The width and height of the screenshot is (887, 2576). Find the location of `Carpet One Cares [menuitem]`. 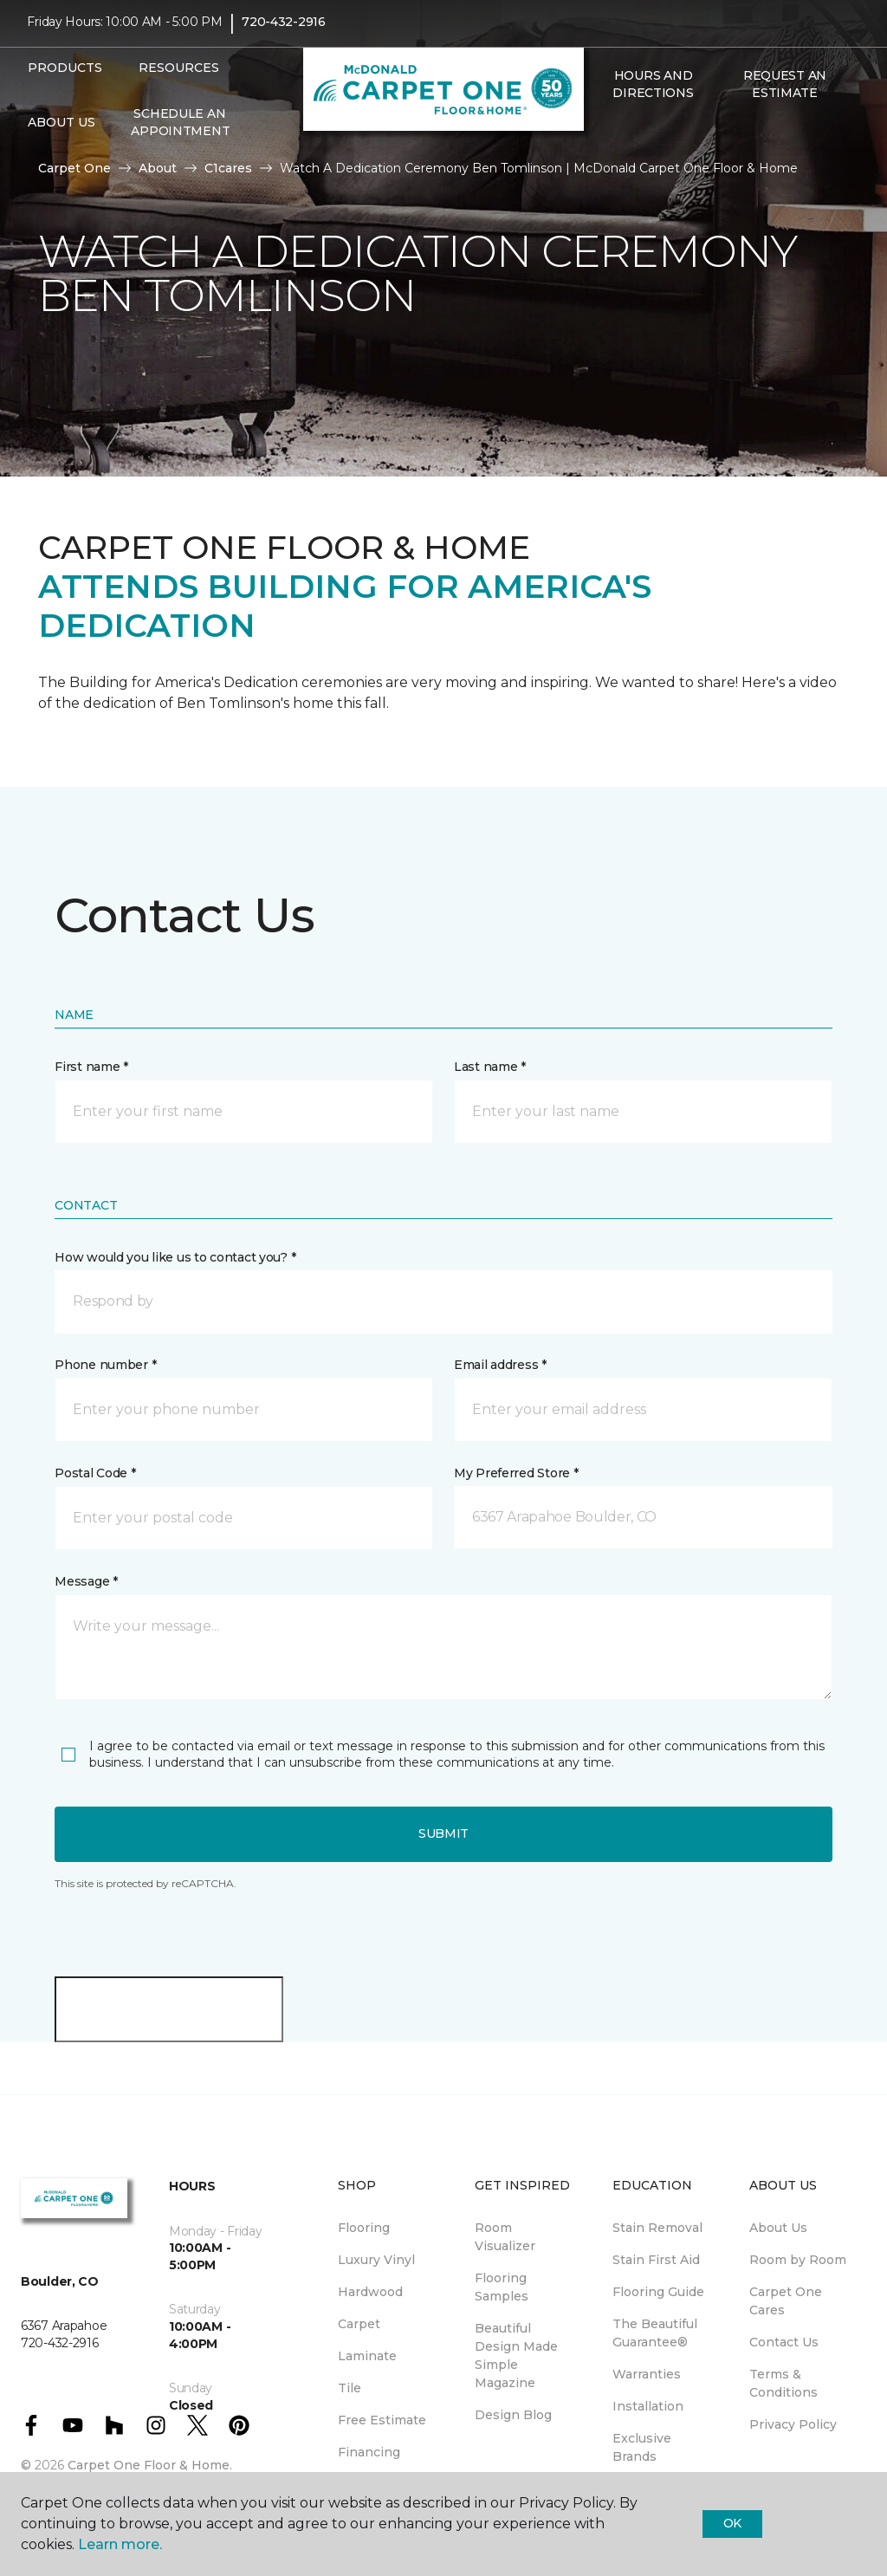

Carpet One Cares [menuitem] is located at coordinates (785, 2301).